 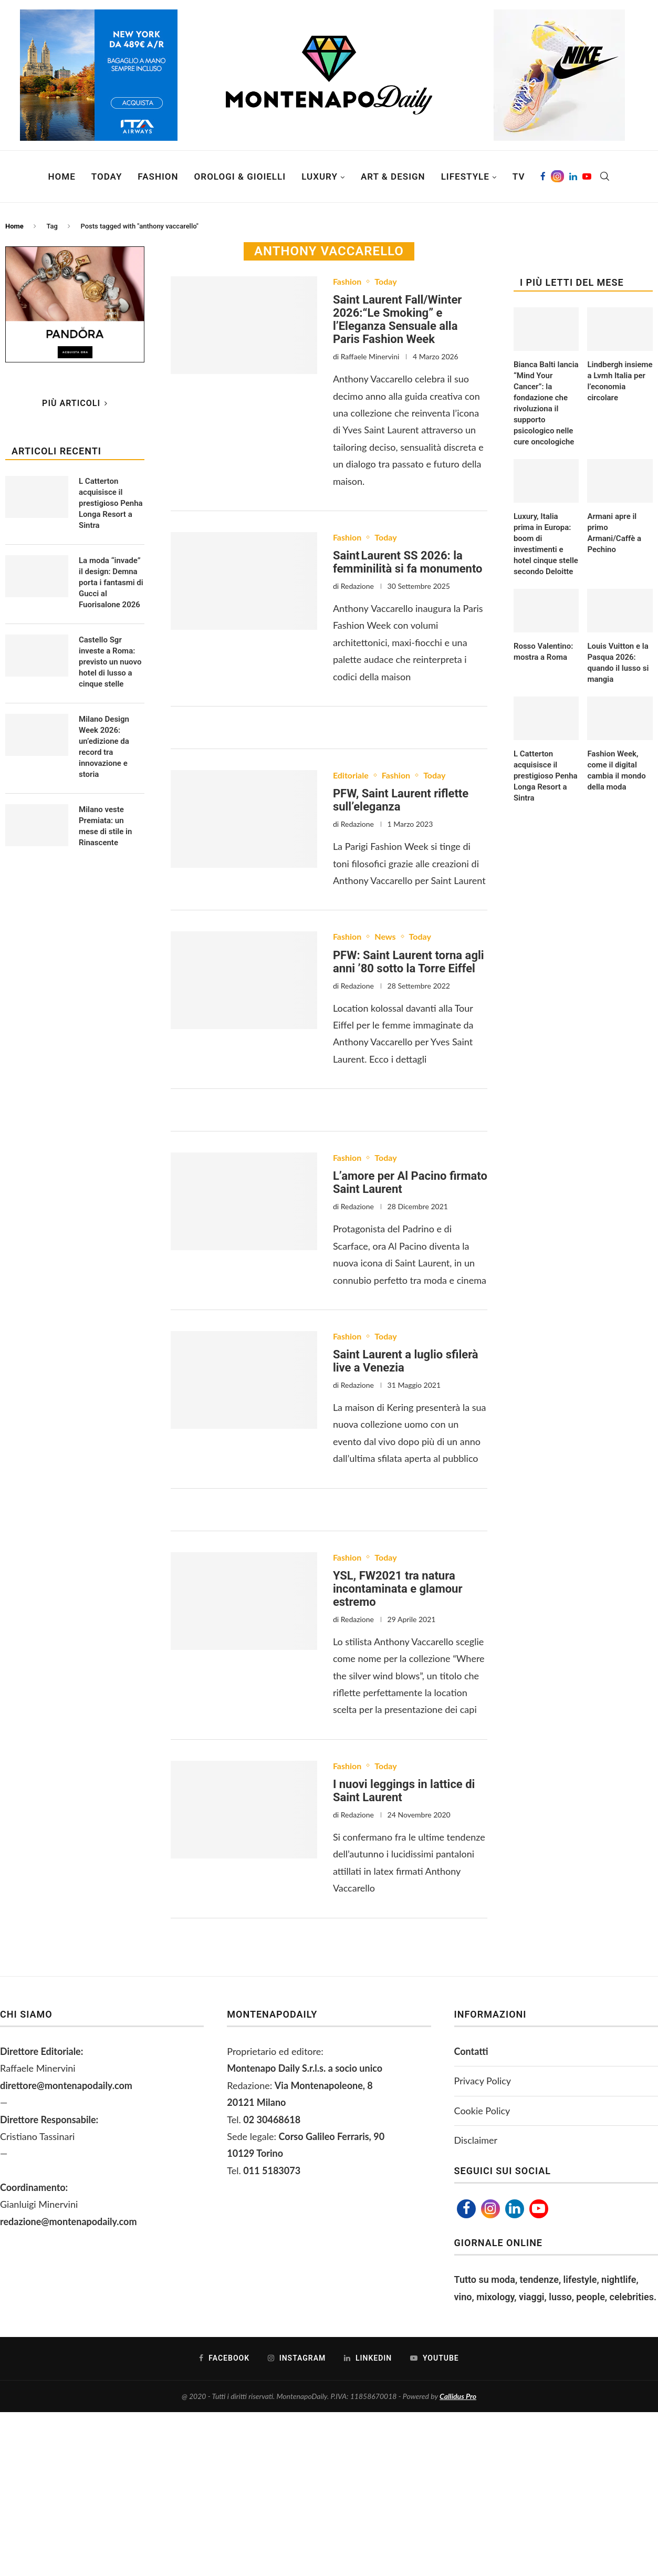 I want to click on Callidus Pro, so click(x=458, y=2396).